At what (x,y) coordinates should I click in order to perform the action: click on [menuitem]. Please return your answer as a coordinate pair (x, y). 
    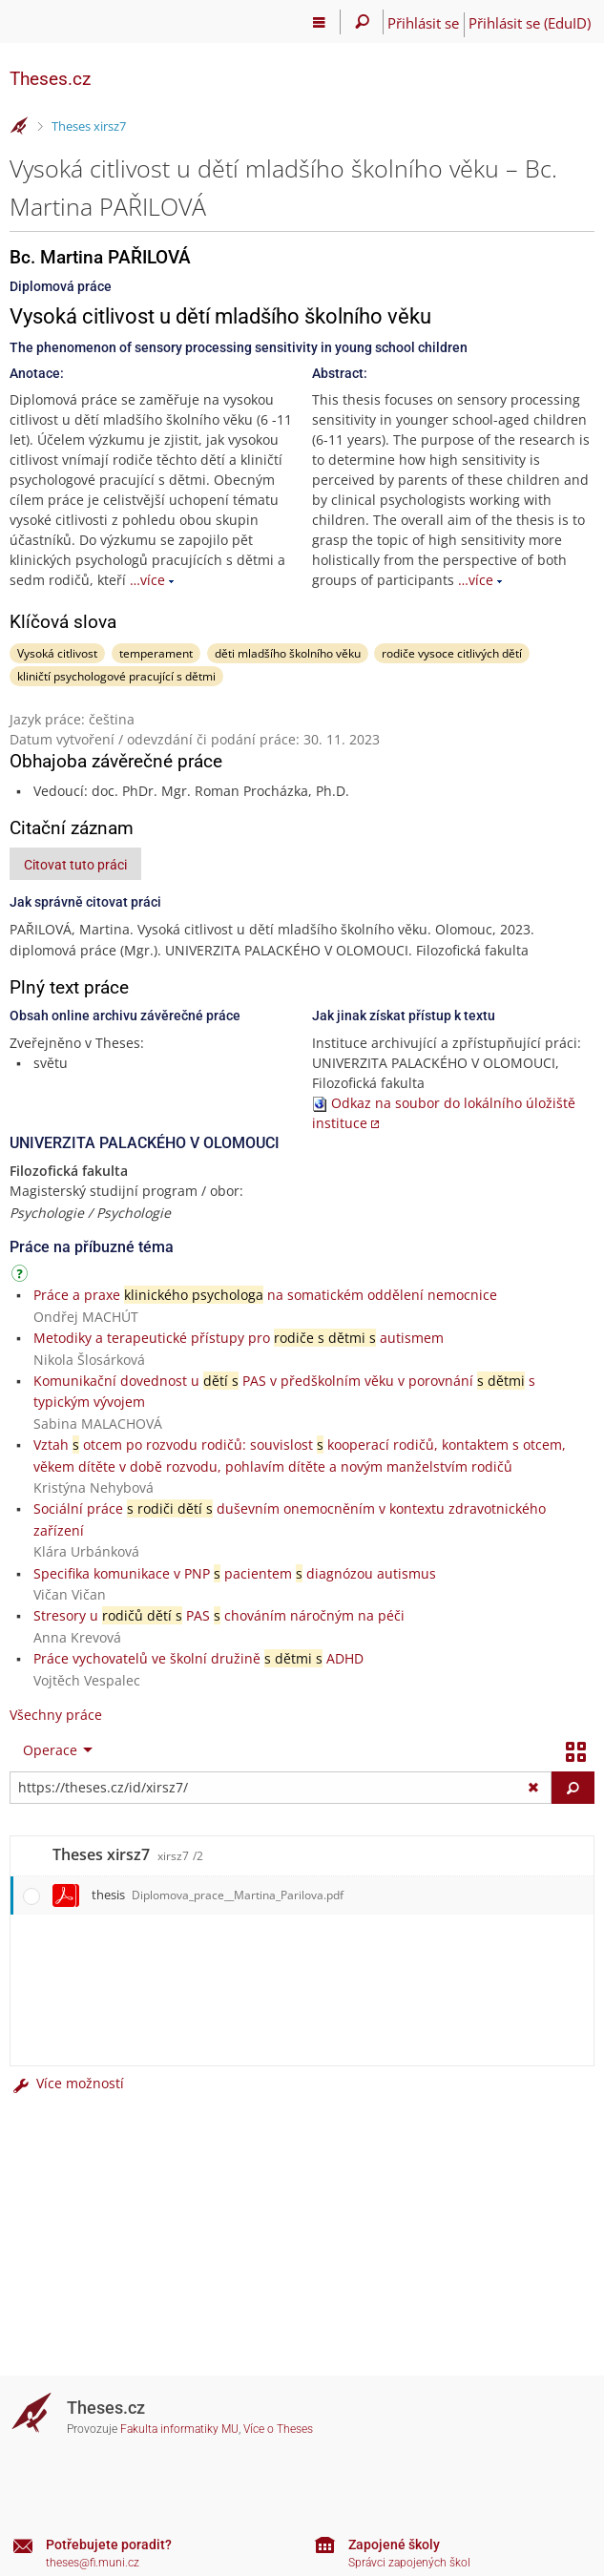
    Looking at the image, I should click on (53, 1750).